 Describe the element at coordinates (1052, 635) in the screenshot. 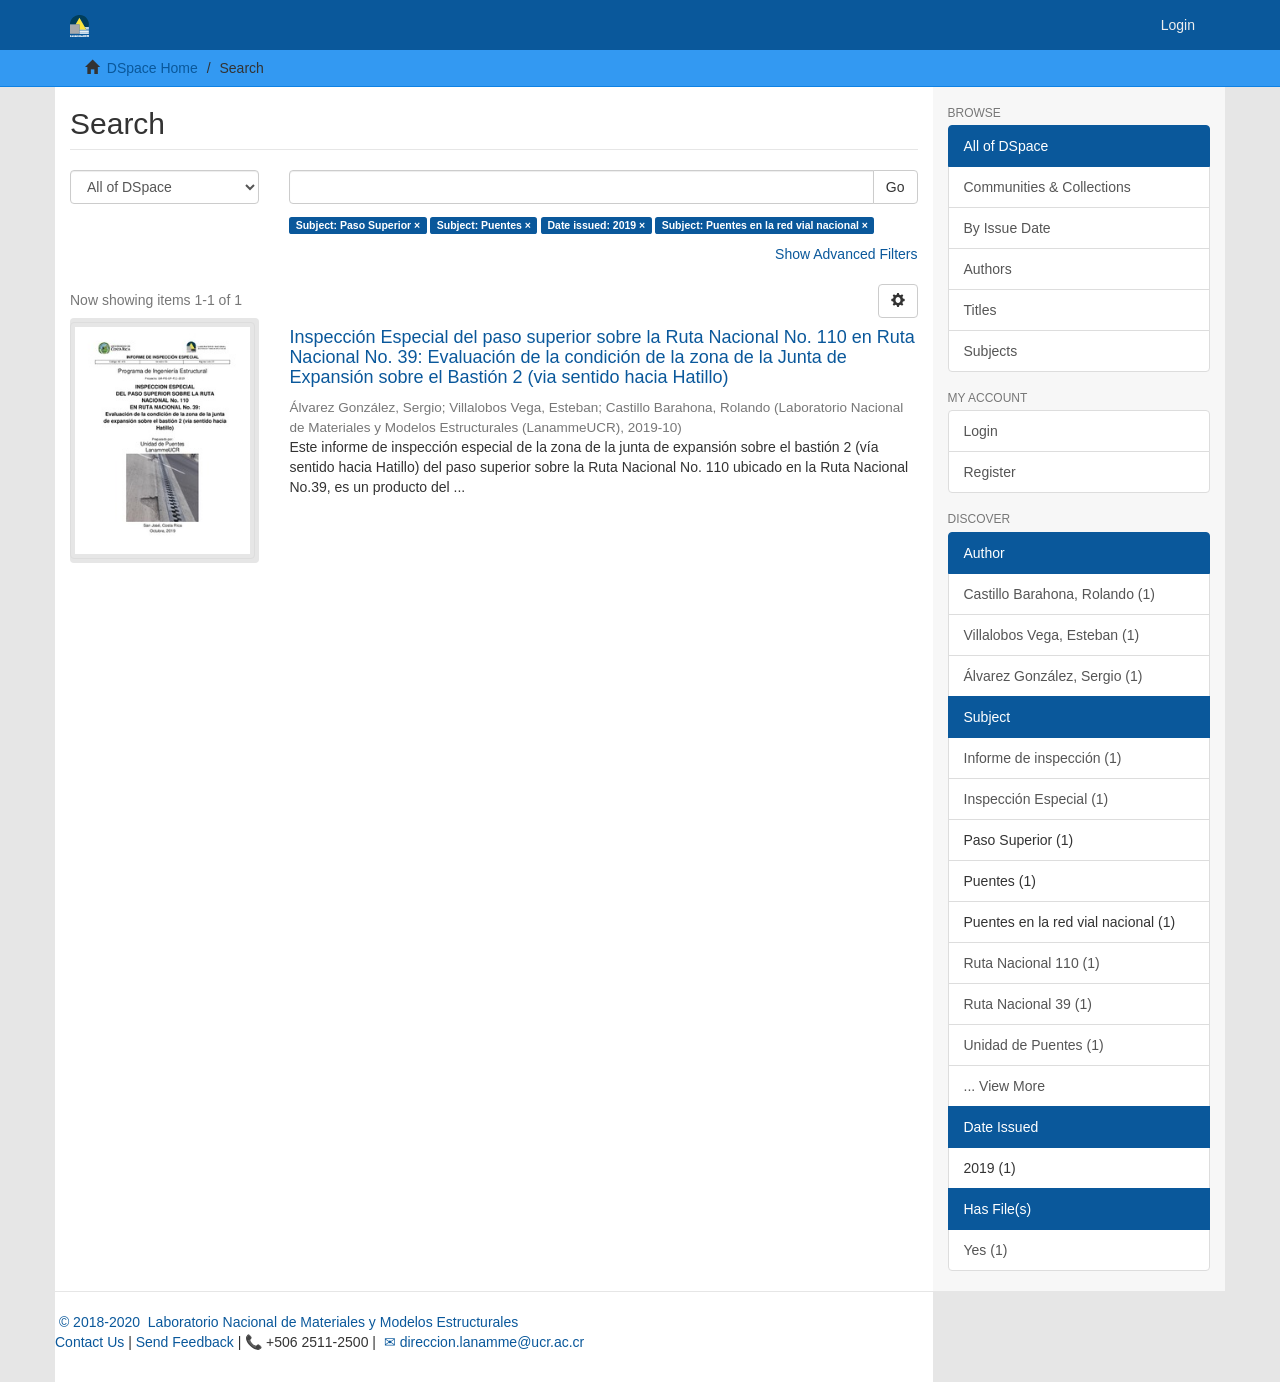

I see `Villalobos Vega, Esteban (1)` at that location.